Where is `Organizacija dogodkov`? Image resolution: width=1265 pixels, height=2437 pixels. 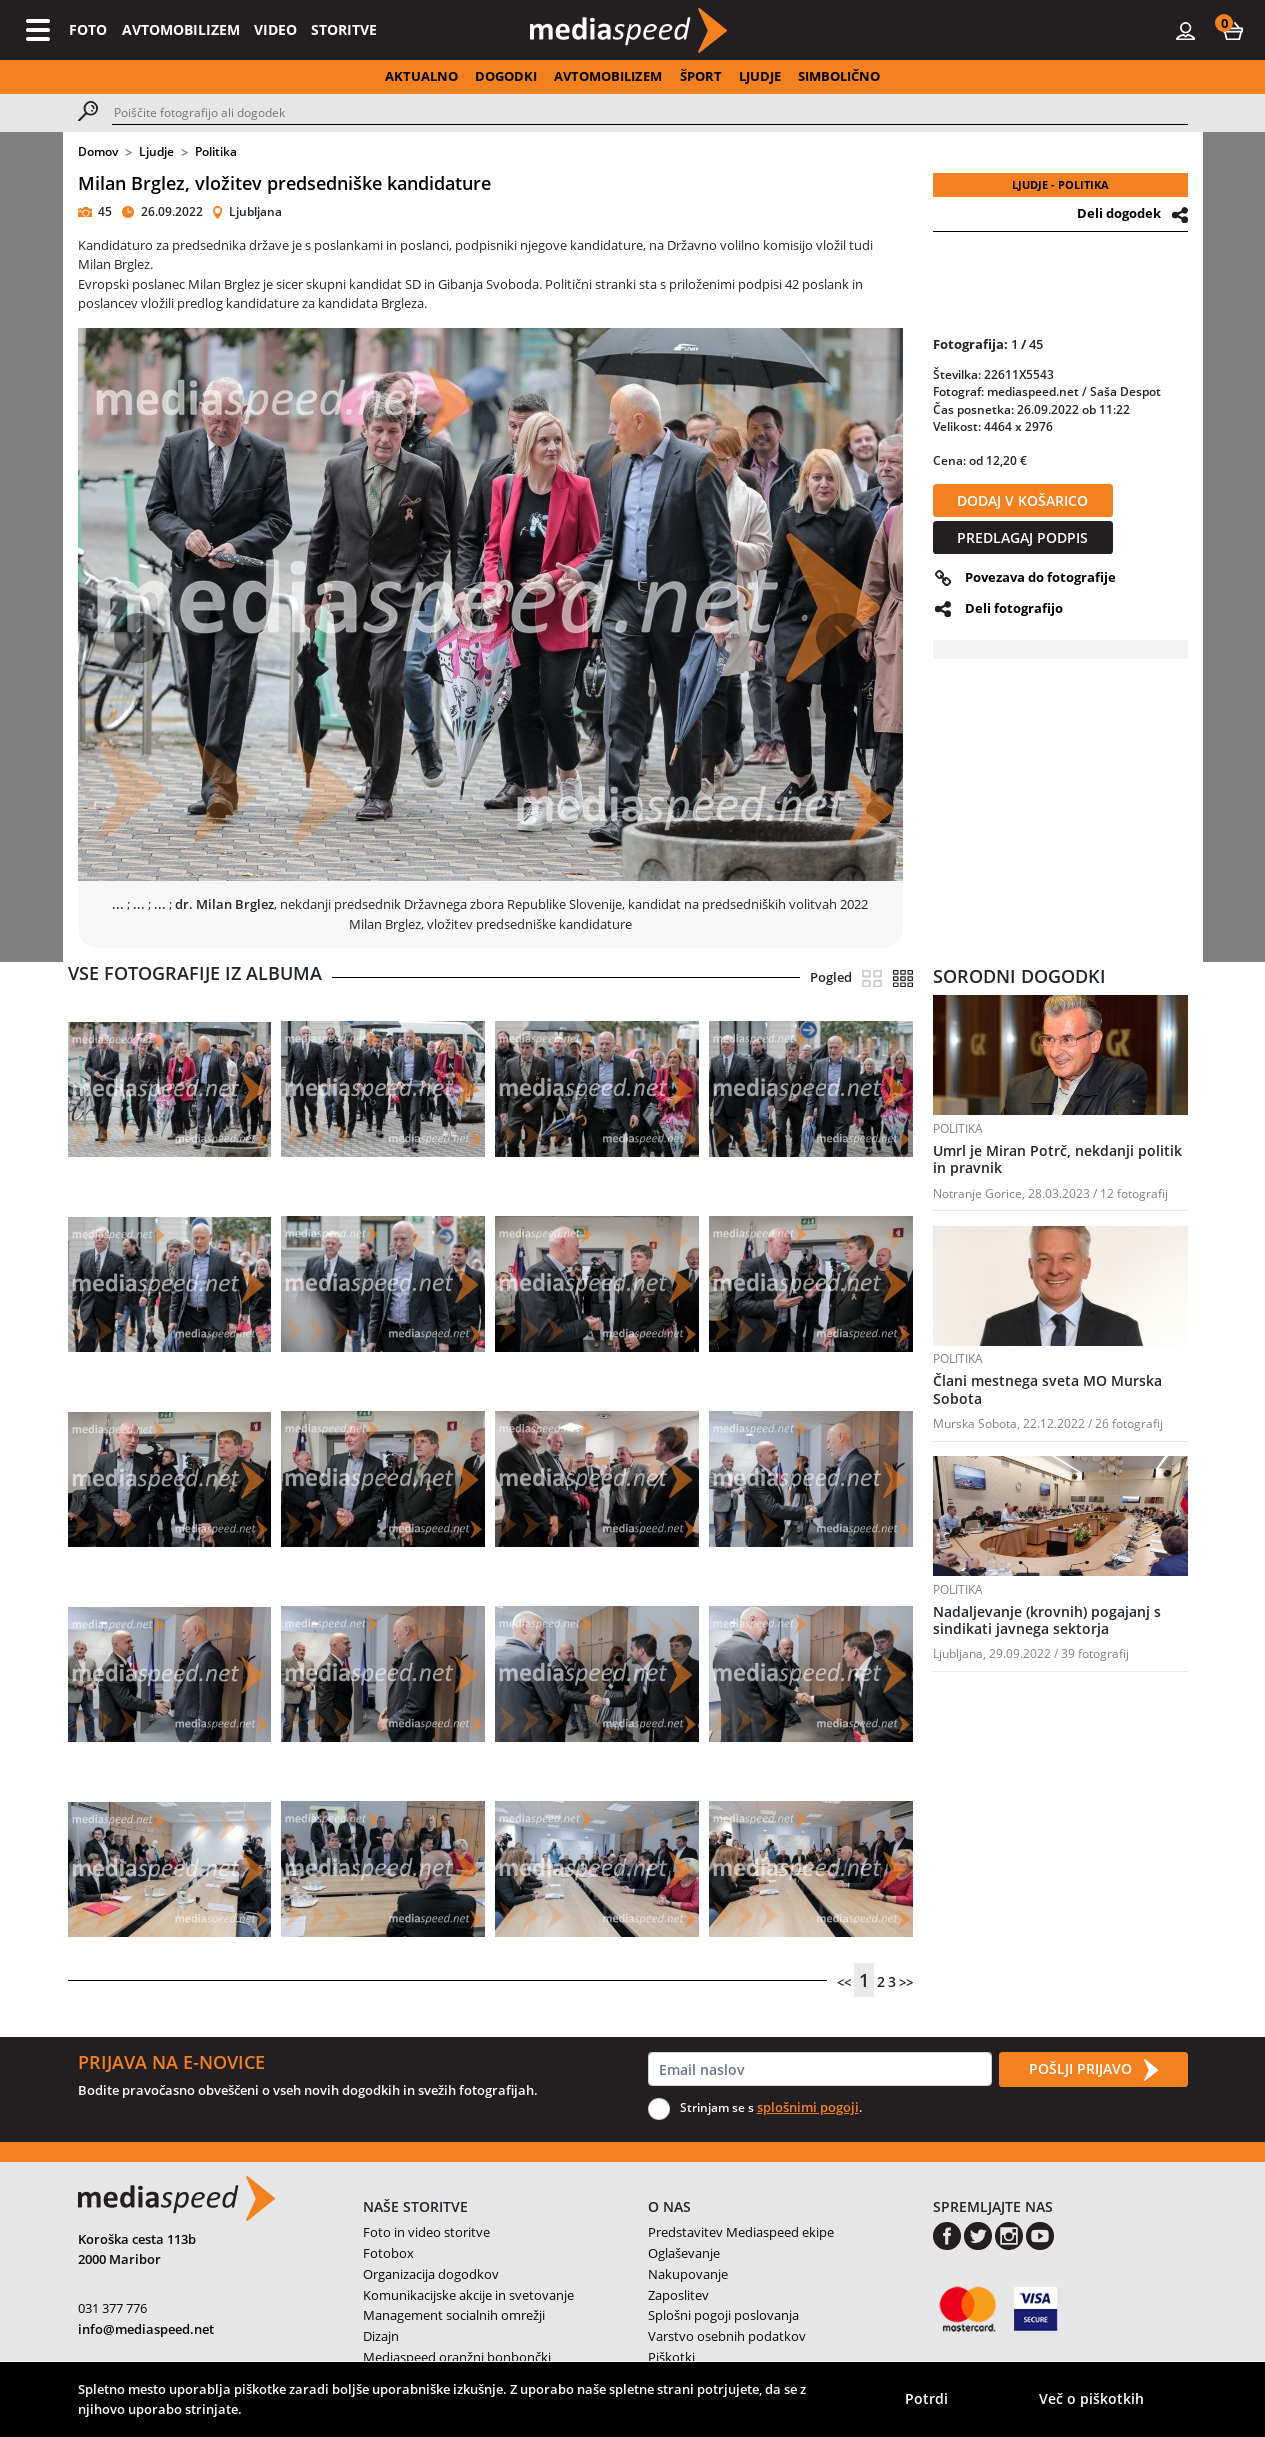
Organizacija dogodkov is located at coordinates (431, 2274).